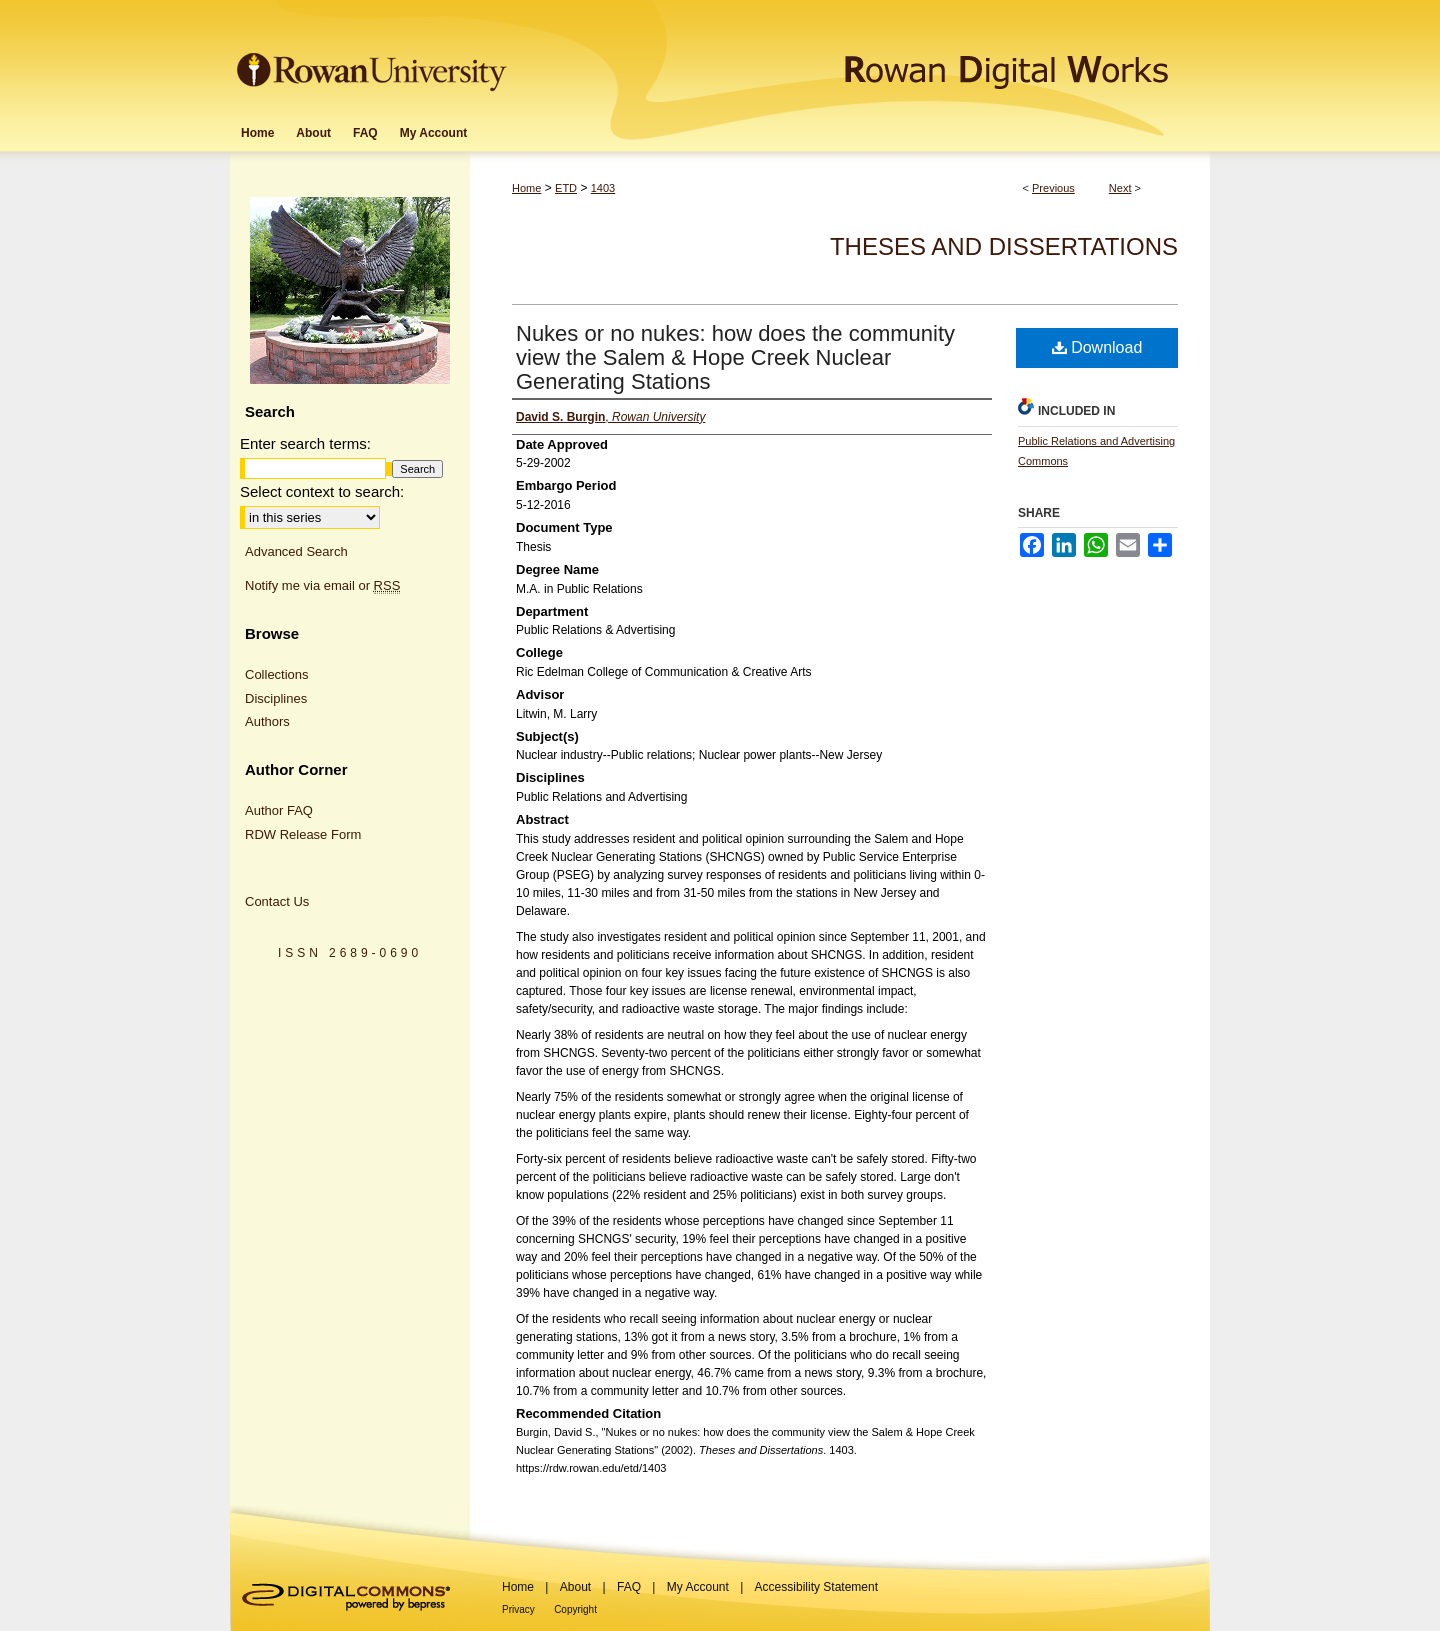  What do you see at coordinates (735, 357) in the screenshot?
I see `Nukes or no nukes: how does the community view the Salem & Hope Creek Nuclear Generating Stations` at bounding box center [735, 357].